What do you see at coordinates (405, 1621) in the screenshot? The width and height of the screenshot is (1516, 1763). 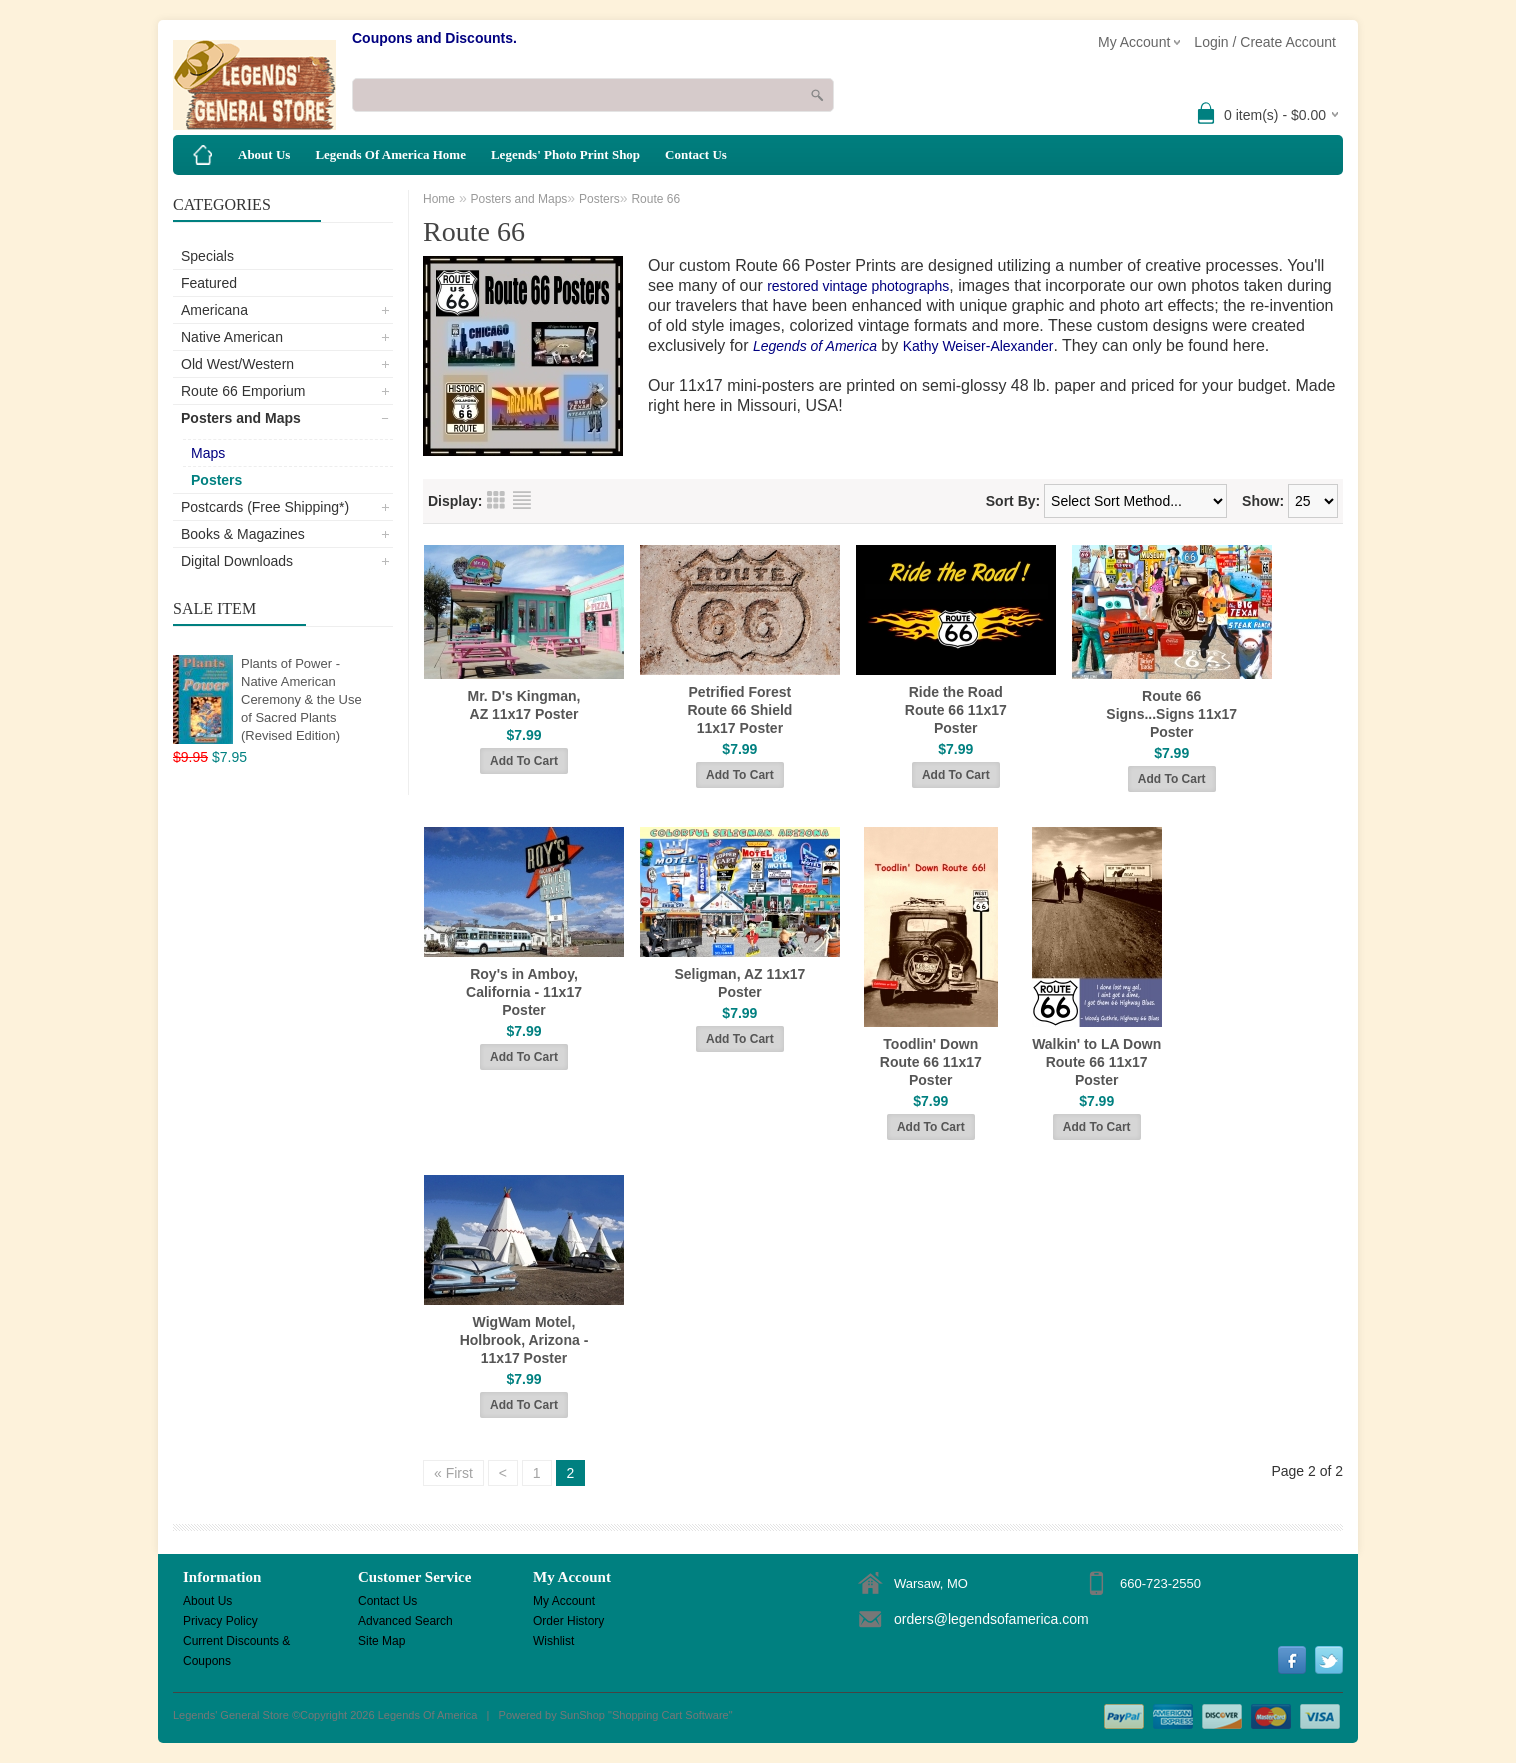 I see `Advanced Search` at bounding box center [405, 1621].